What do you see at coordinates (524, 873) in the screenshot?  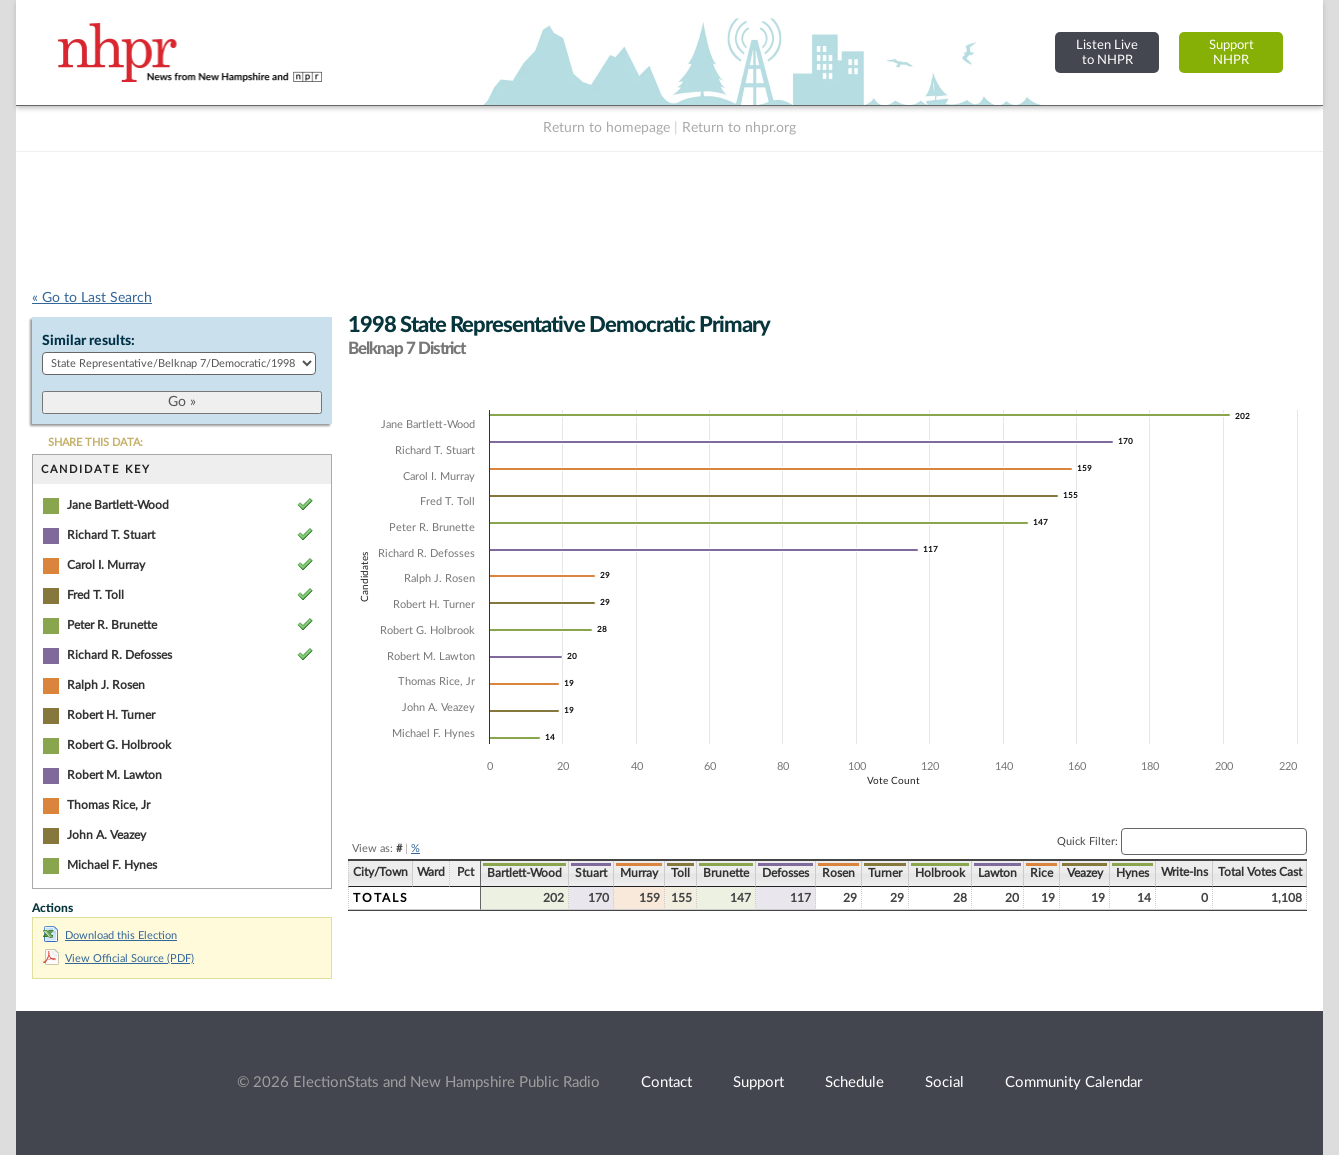 I see `Bartlett-Wood` at bounding box center [524, 873].